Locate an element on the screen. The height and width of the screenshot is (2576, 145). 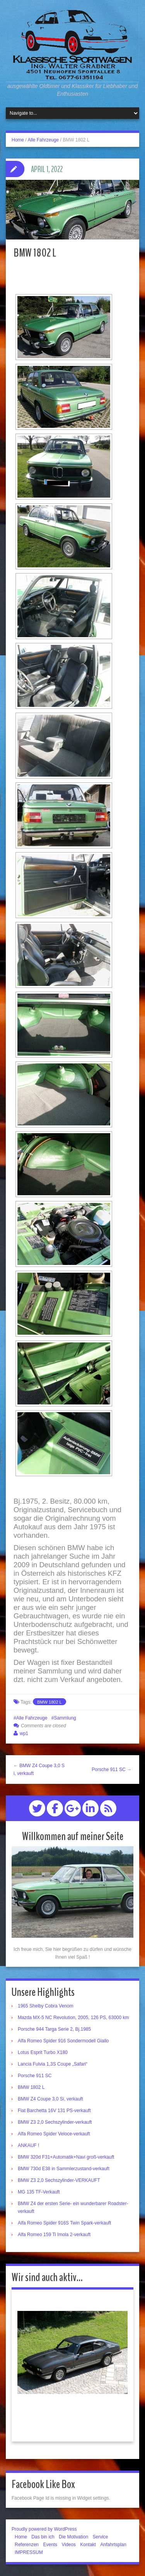
Sammlung is located at coordinates (65, 1718).